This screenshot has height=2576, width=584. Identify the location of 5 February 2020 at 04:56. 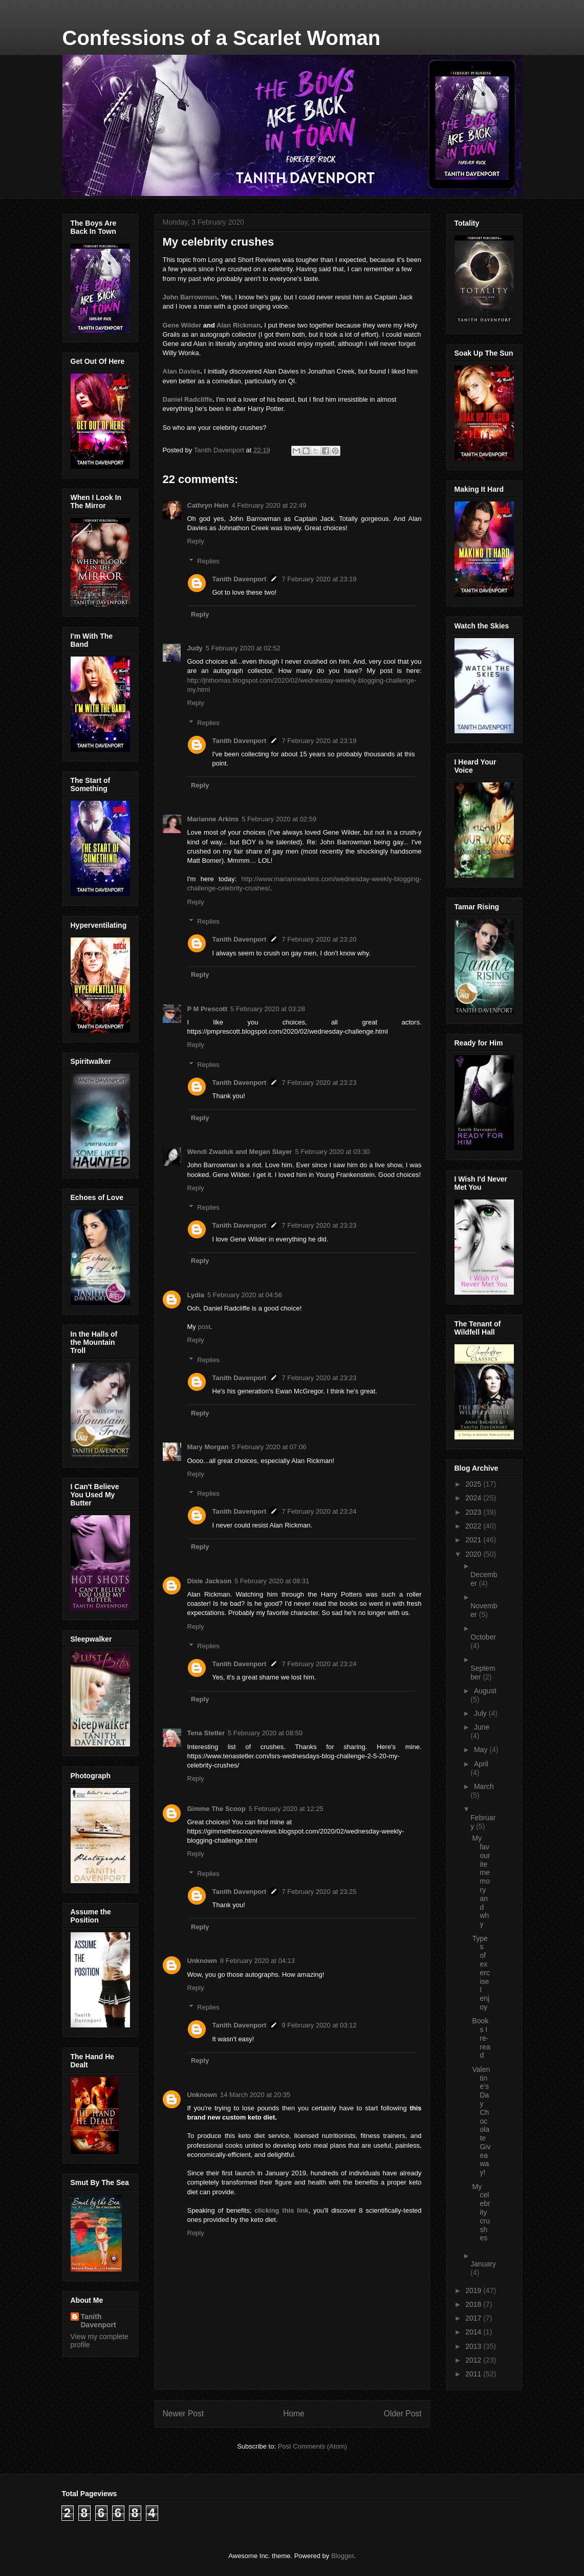
(244, 1295).